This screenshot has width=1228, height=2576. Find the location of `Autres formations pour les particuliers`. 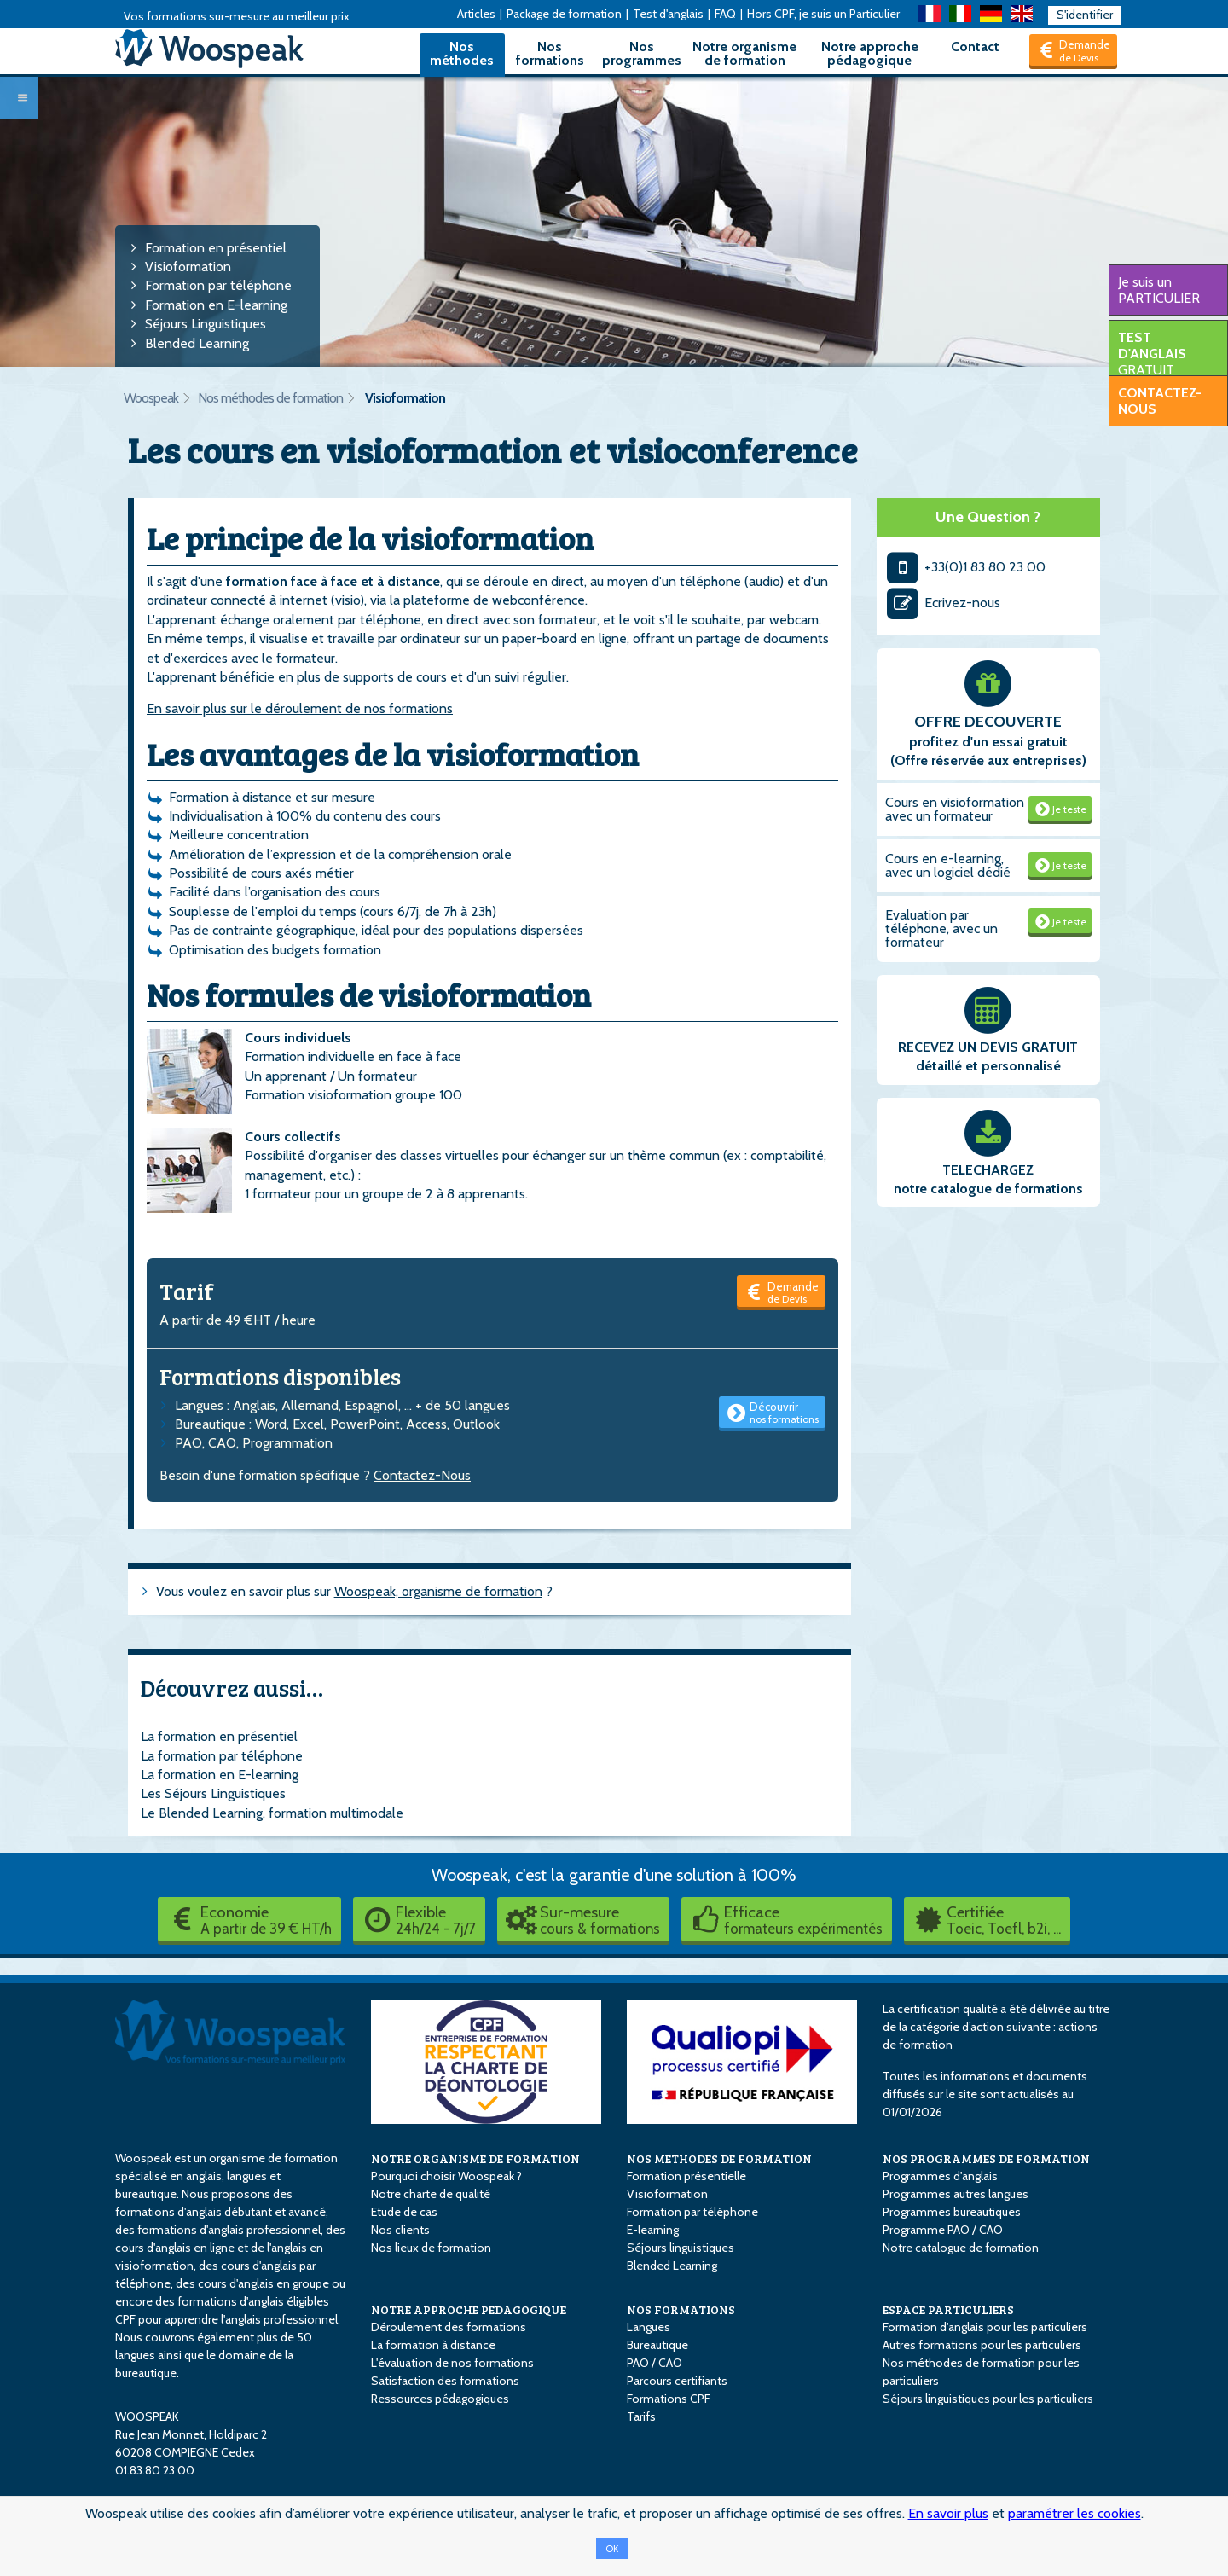

Autres formations pour les particuliers is located at coordinates (982, 2345).